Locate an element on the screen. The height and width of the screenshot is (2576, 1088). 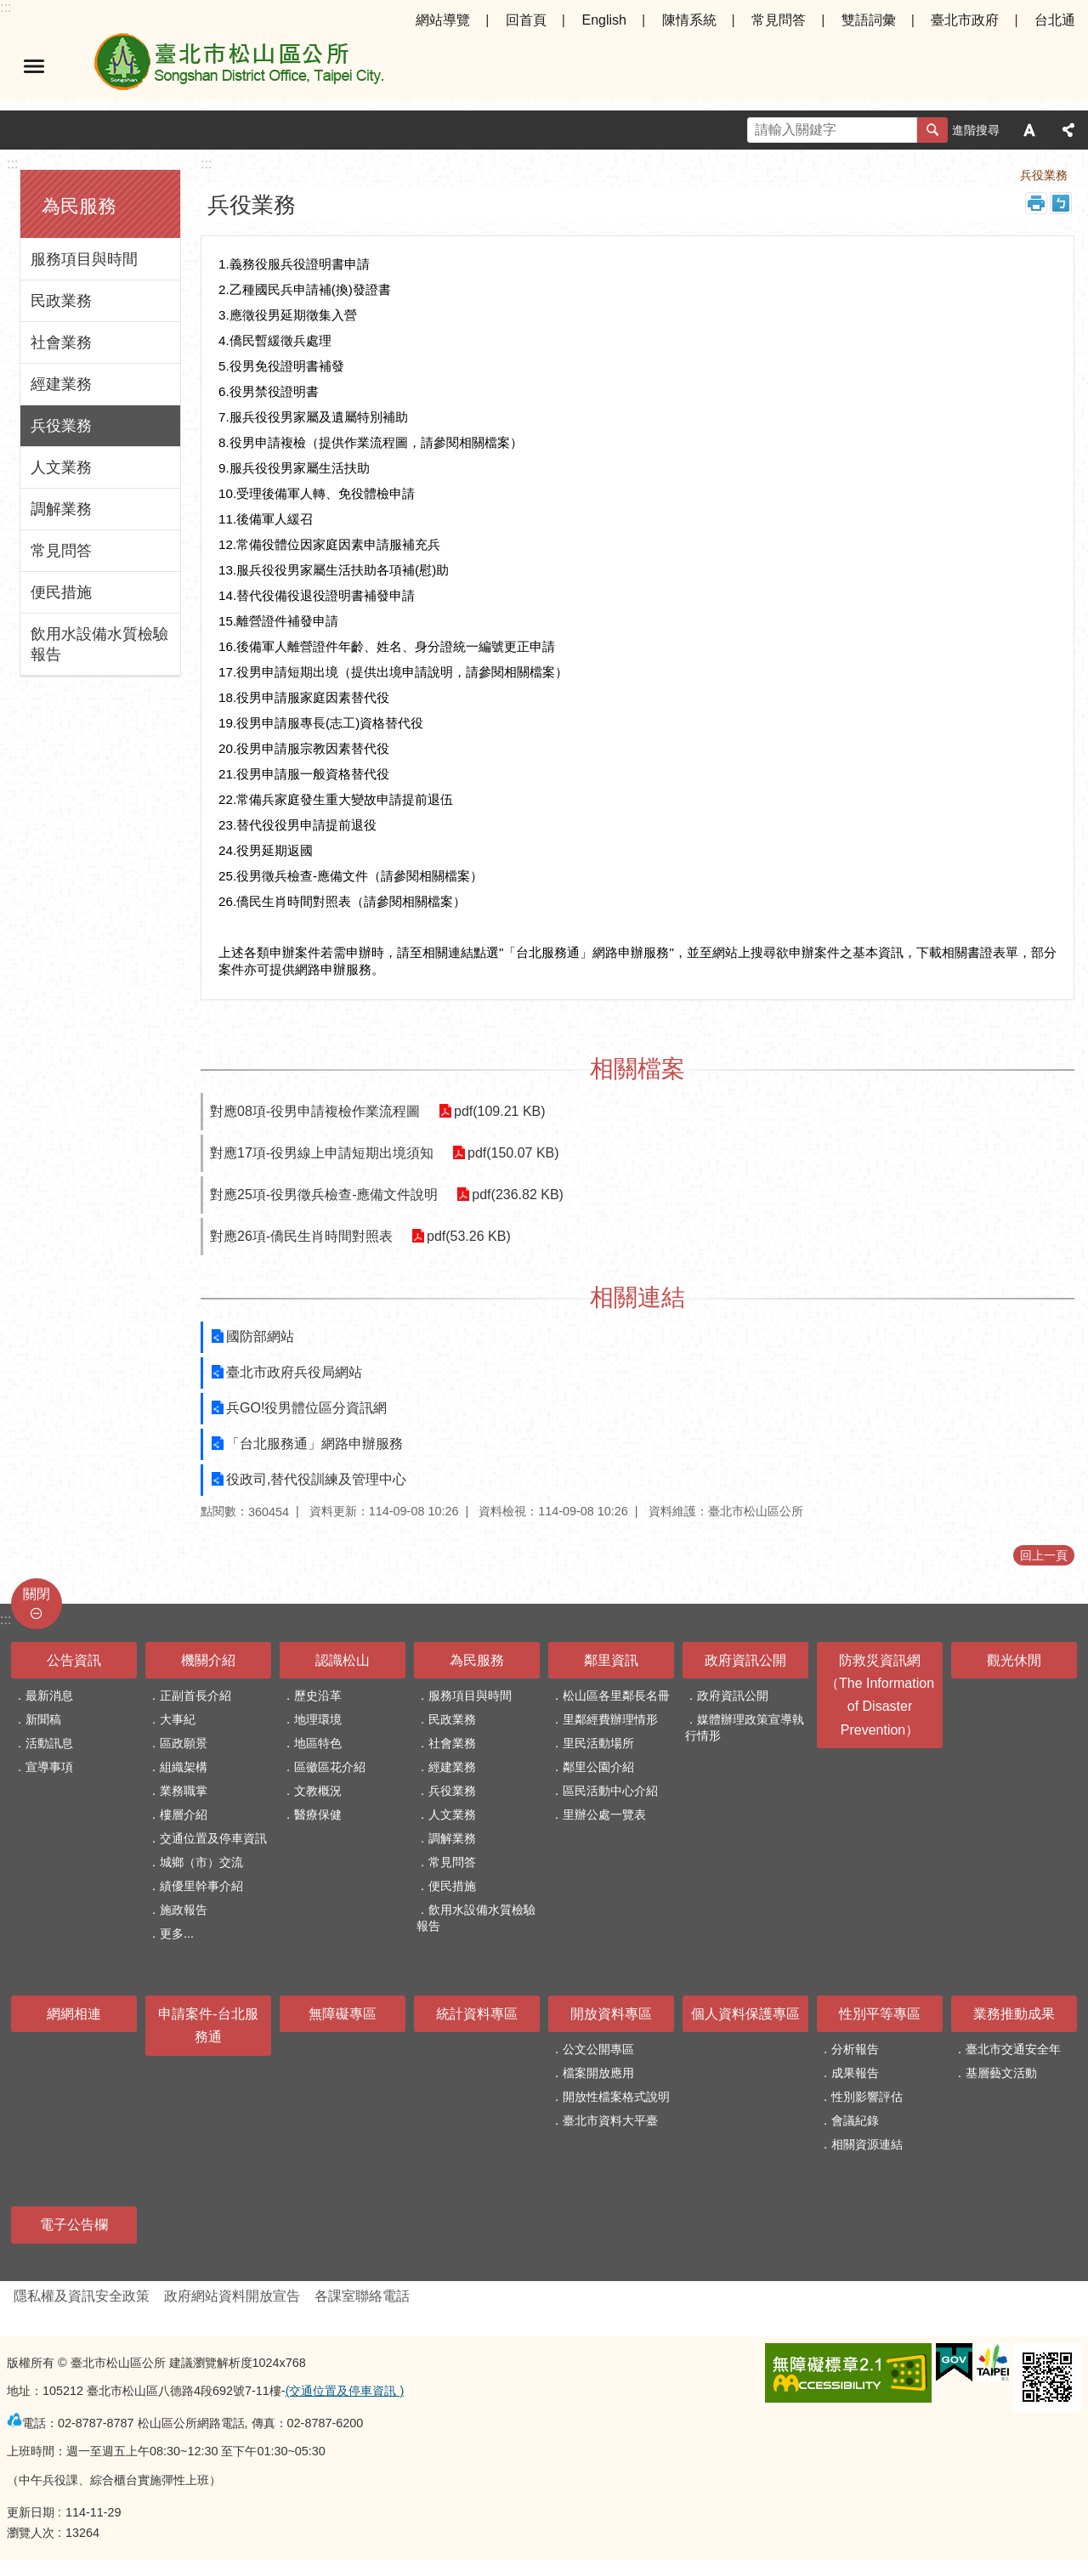
政府網站資料開放宣告 is located at coordinates (232, 2296).